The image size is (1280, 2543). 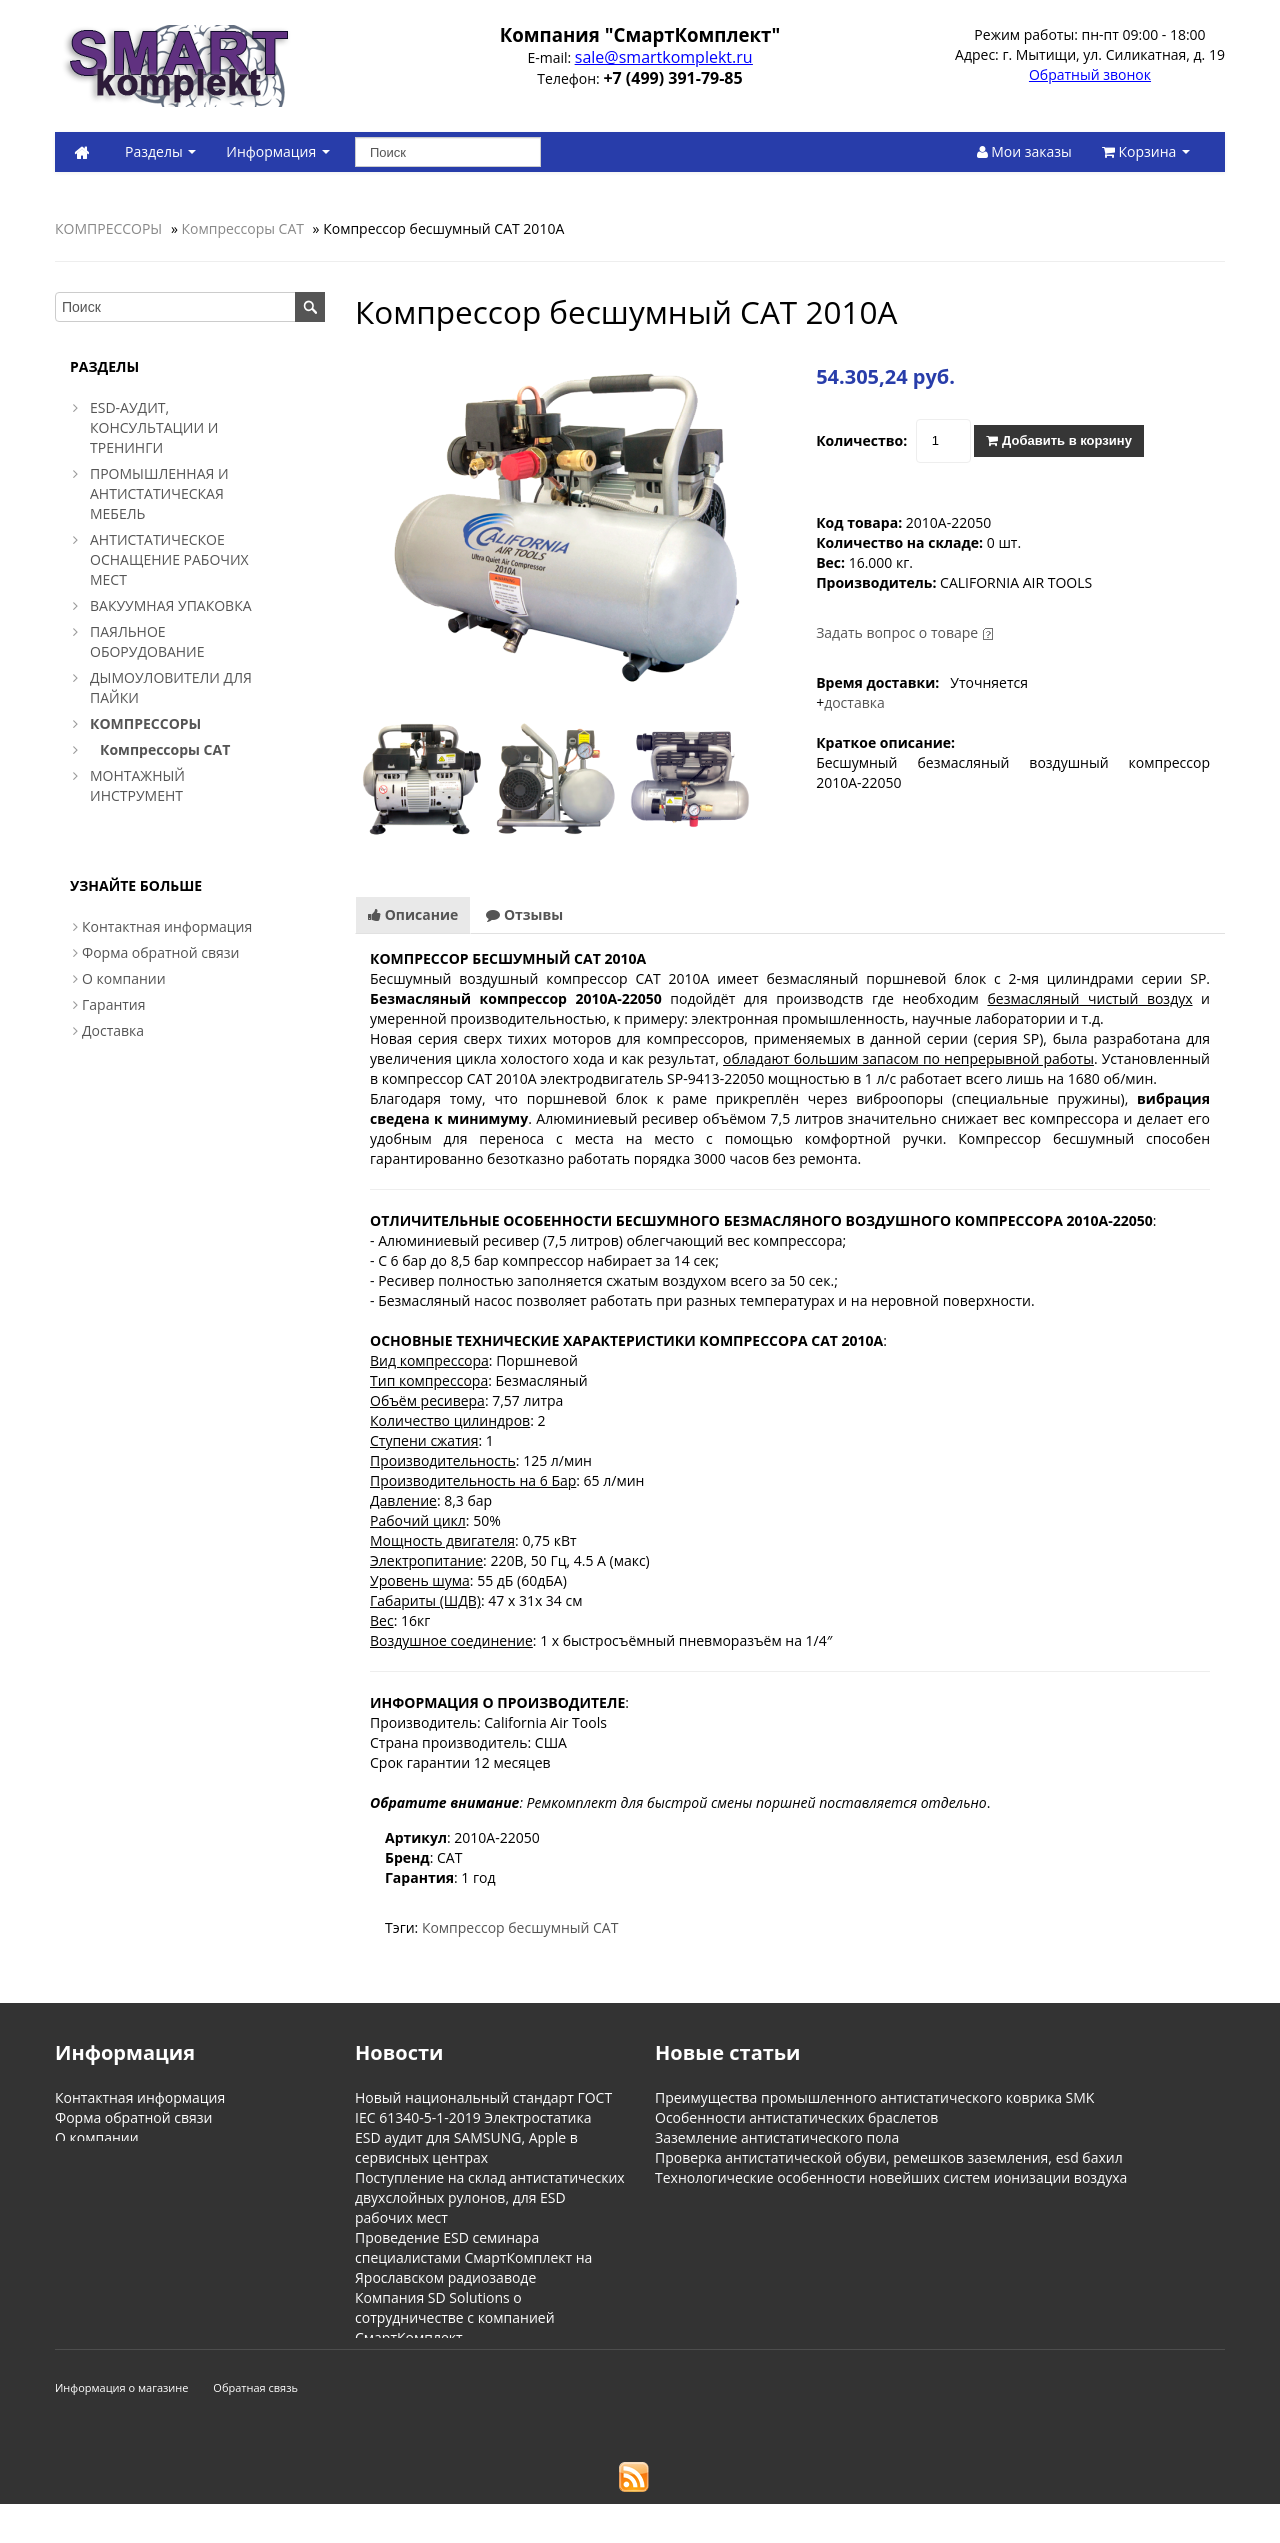 What do you see at coordinates (1058, 440) in the screenshot?
I see `Добавить в корзину` at bounding box center [1058, 440].